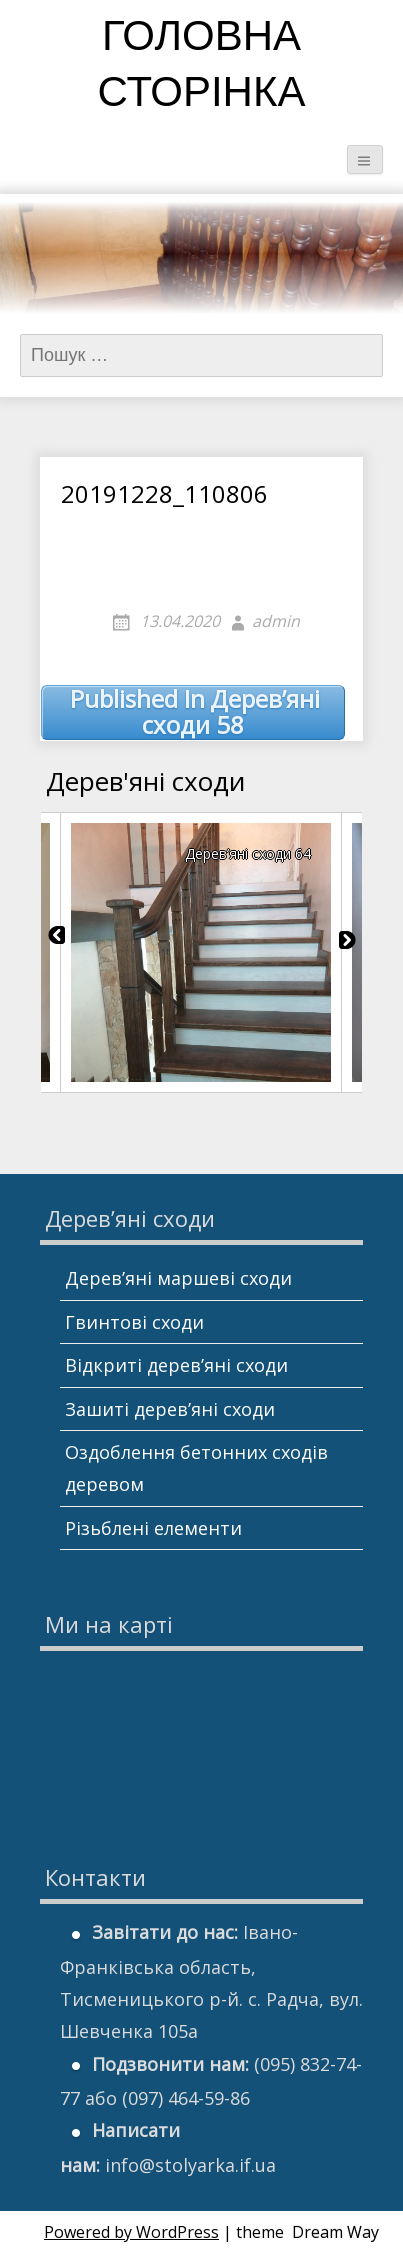 The image size is (403, 2253). I want to click on Dream Way, so click(335, 2232).